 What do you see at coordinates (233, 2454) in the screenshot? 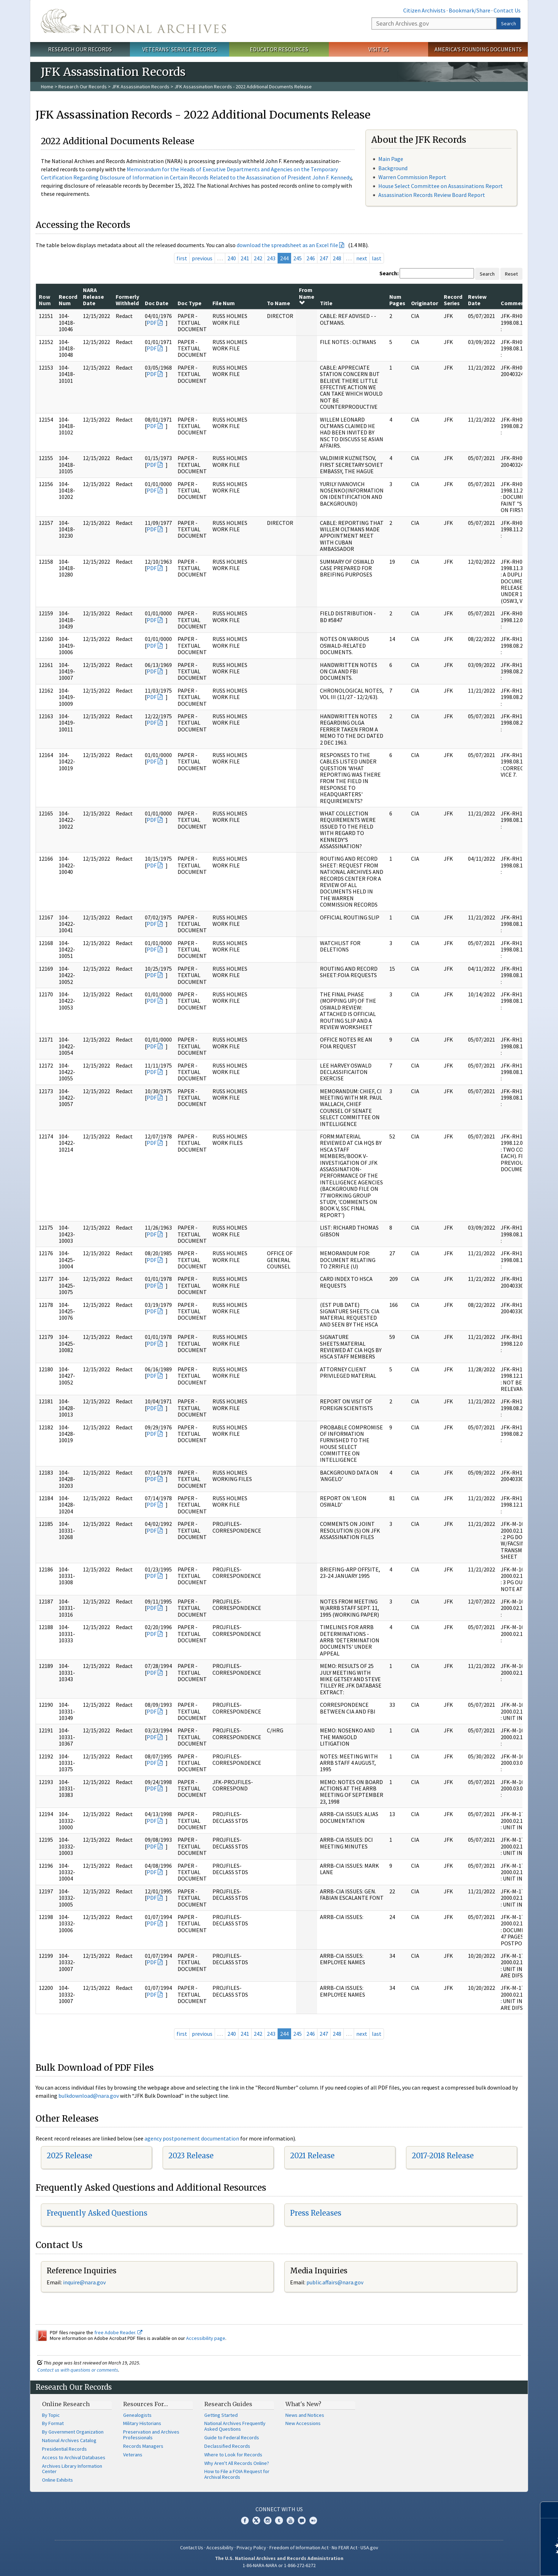
I see `Where to Look for Records` at bounding box center [233, 2454].